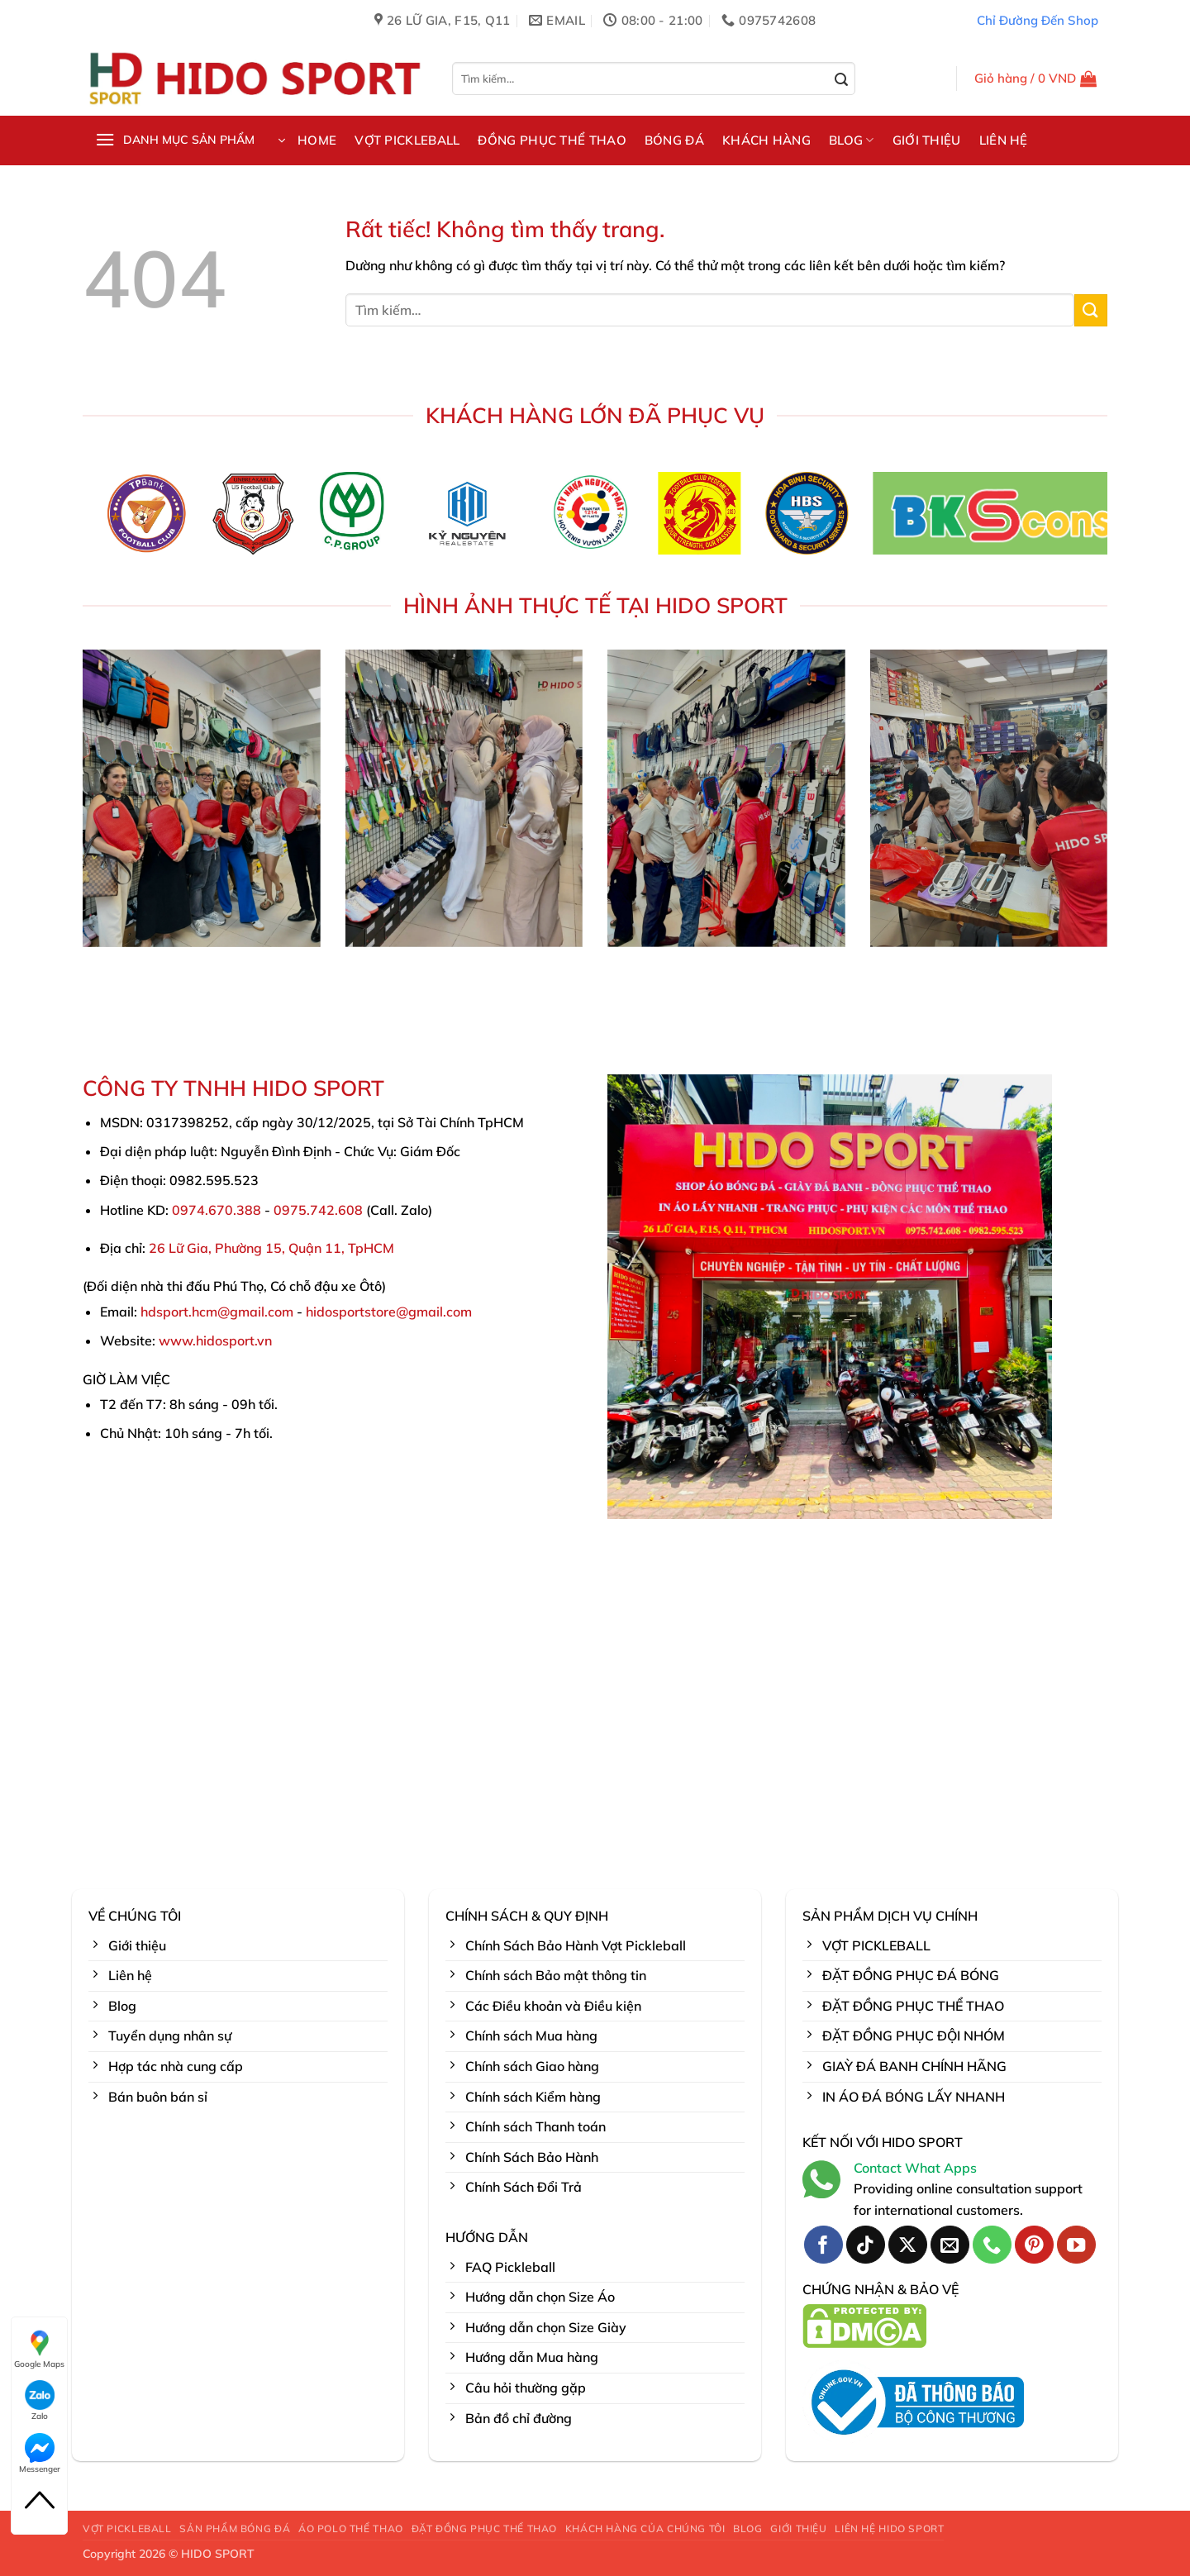 This screenshot has width=1190, height=2576. What do you see at coordinates (216, 1311) in the screenshot?
I see `hdsport.hcm@gmail.com` at bounding box center [216, 1311].